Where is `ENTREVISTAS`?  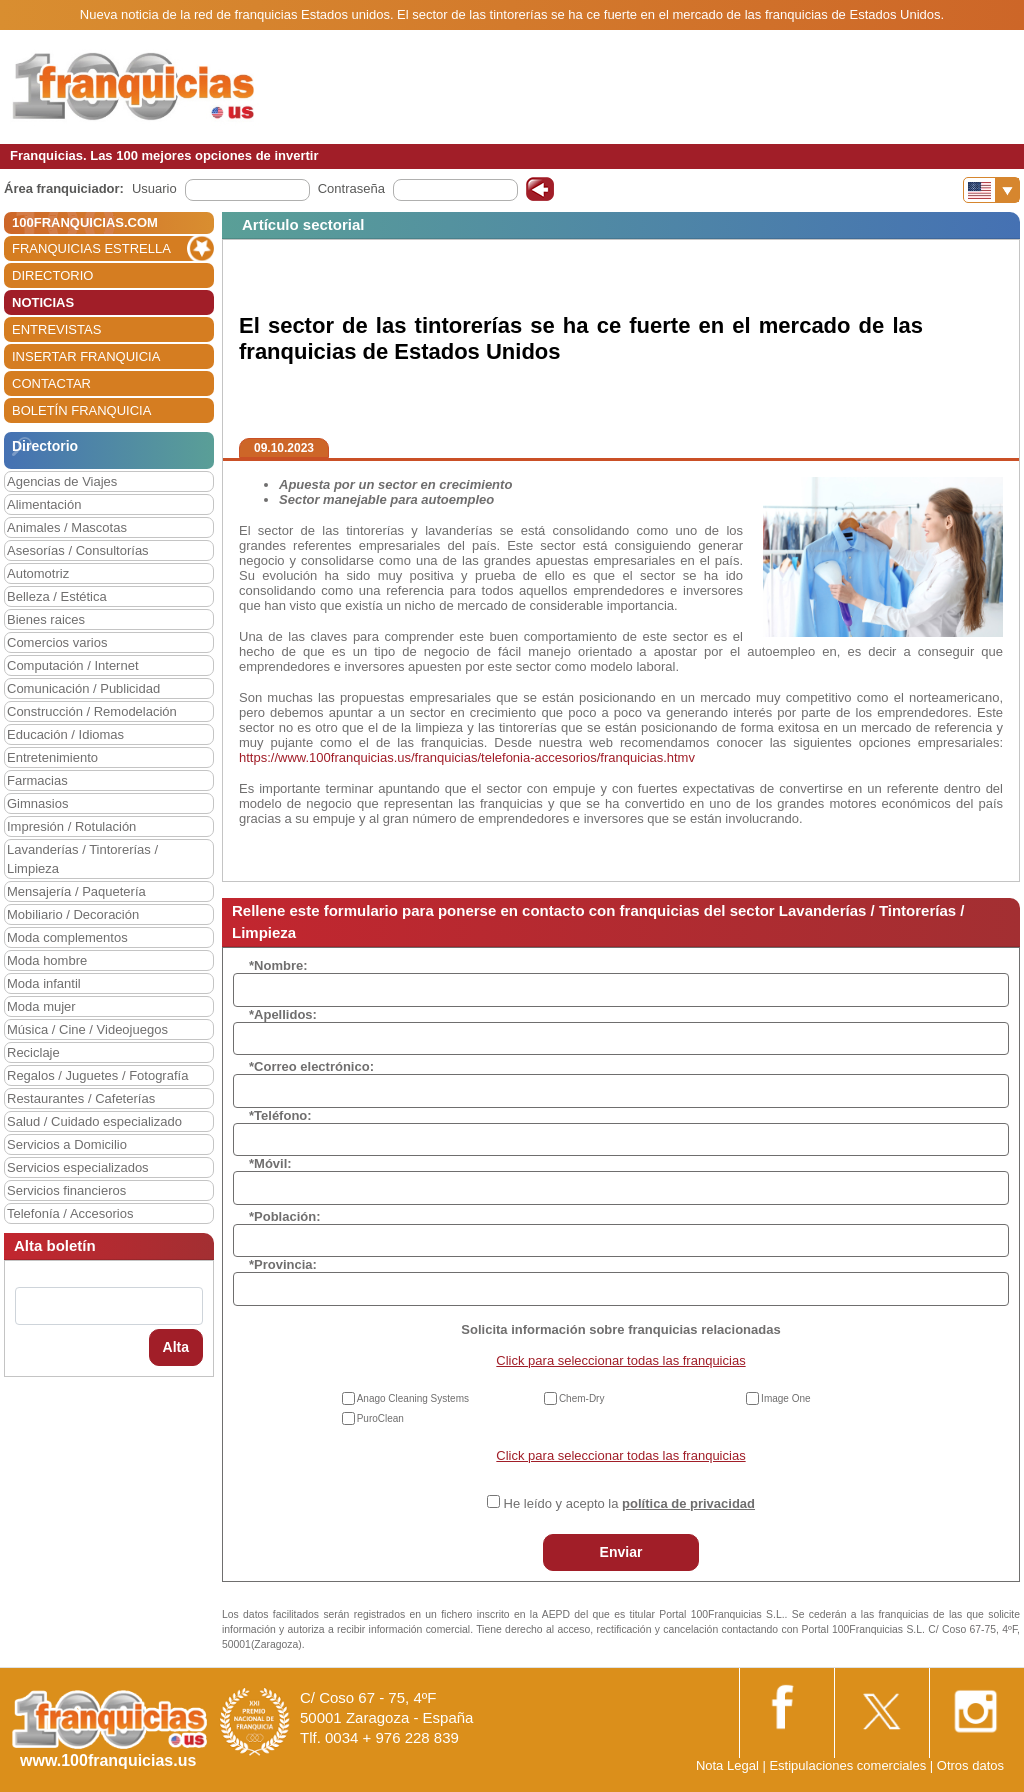
ENTREVISTAS is located at coordinates (56, 329).